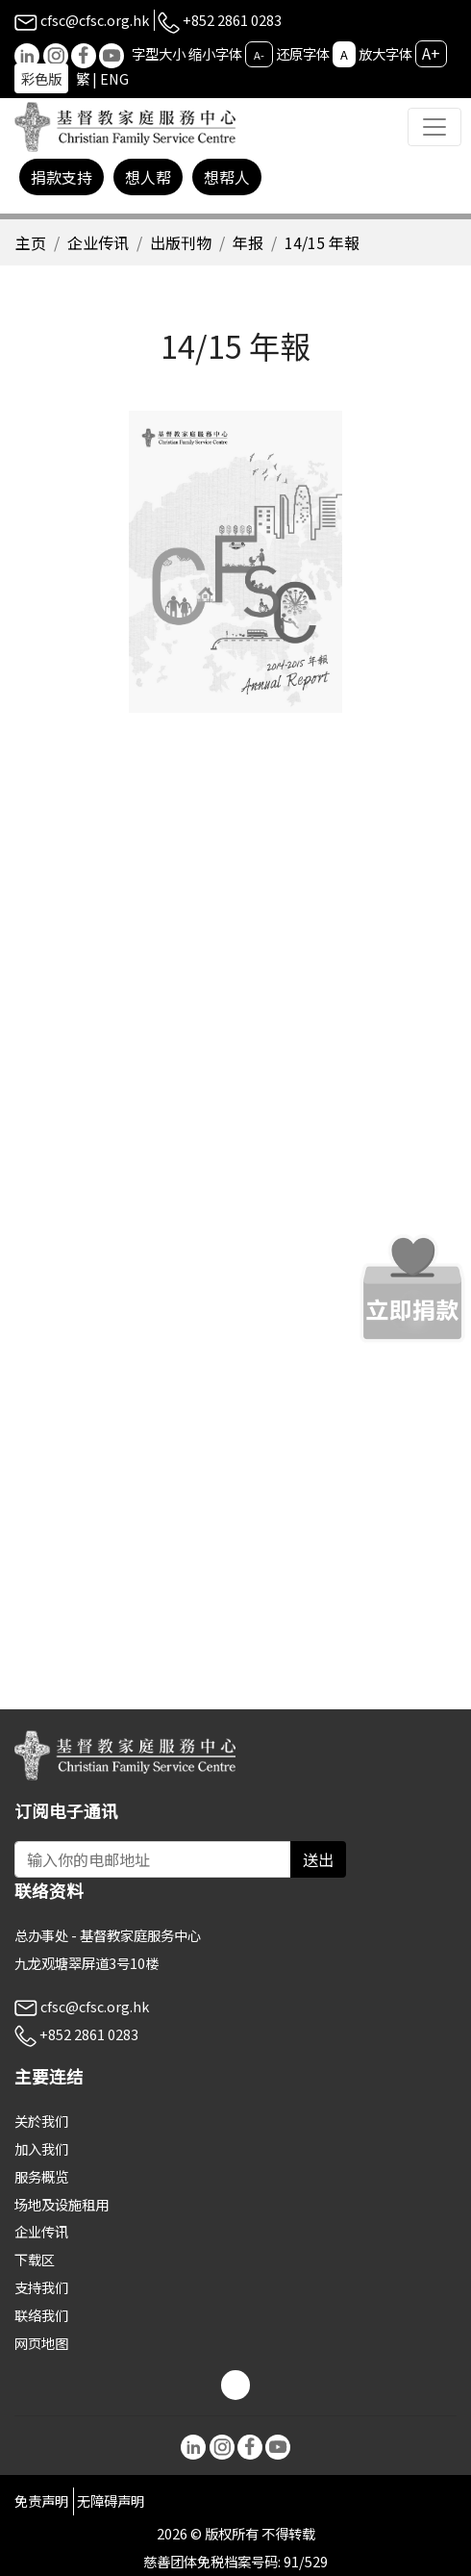  Describe the element at coordinates (81, 20) in the screenshot. I see `cfsc@cfsc.org.hk` at that location.